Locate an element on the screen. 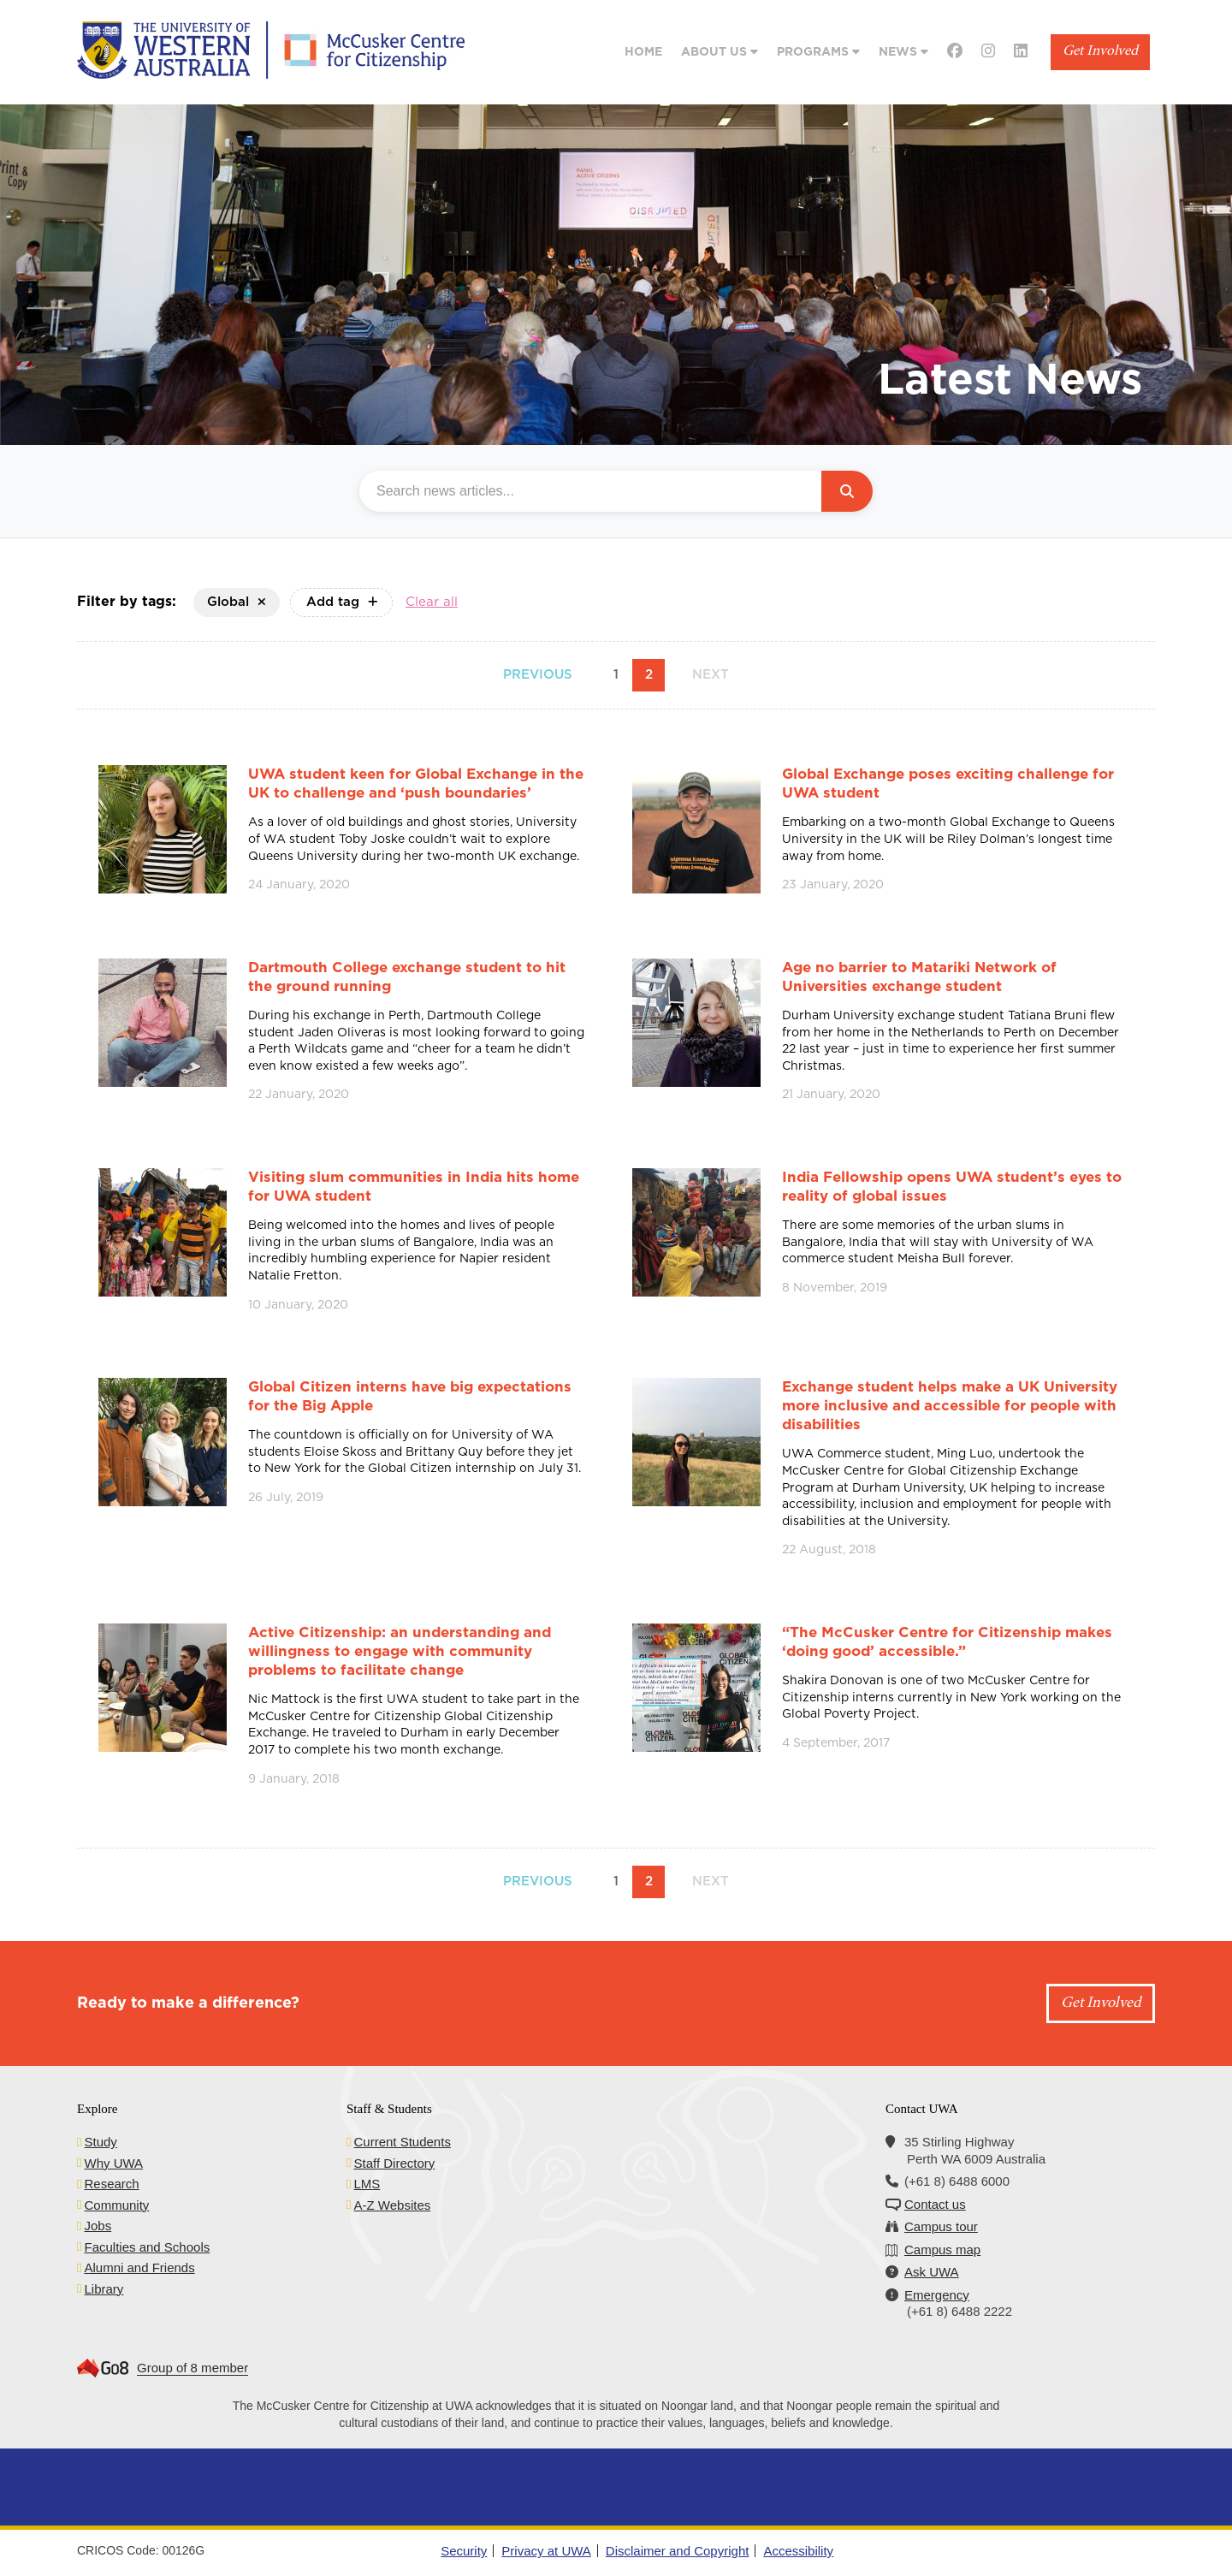  Clear all is located at coordinates (432, 602).